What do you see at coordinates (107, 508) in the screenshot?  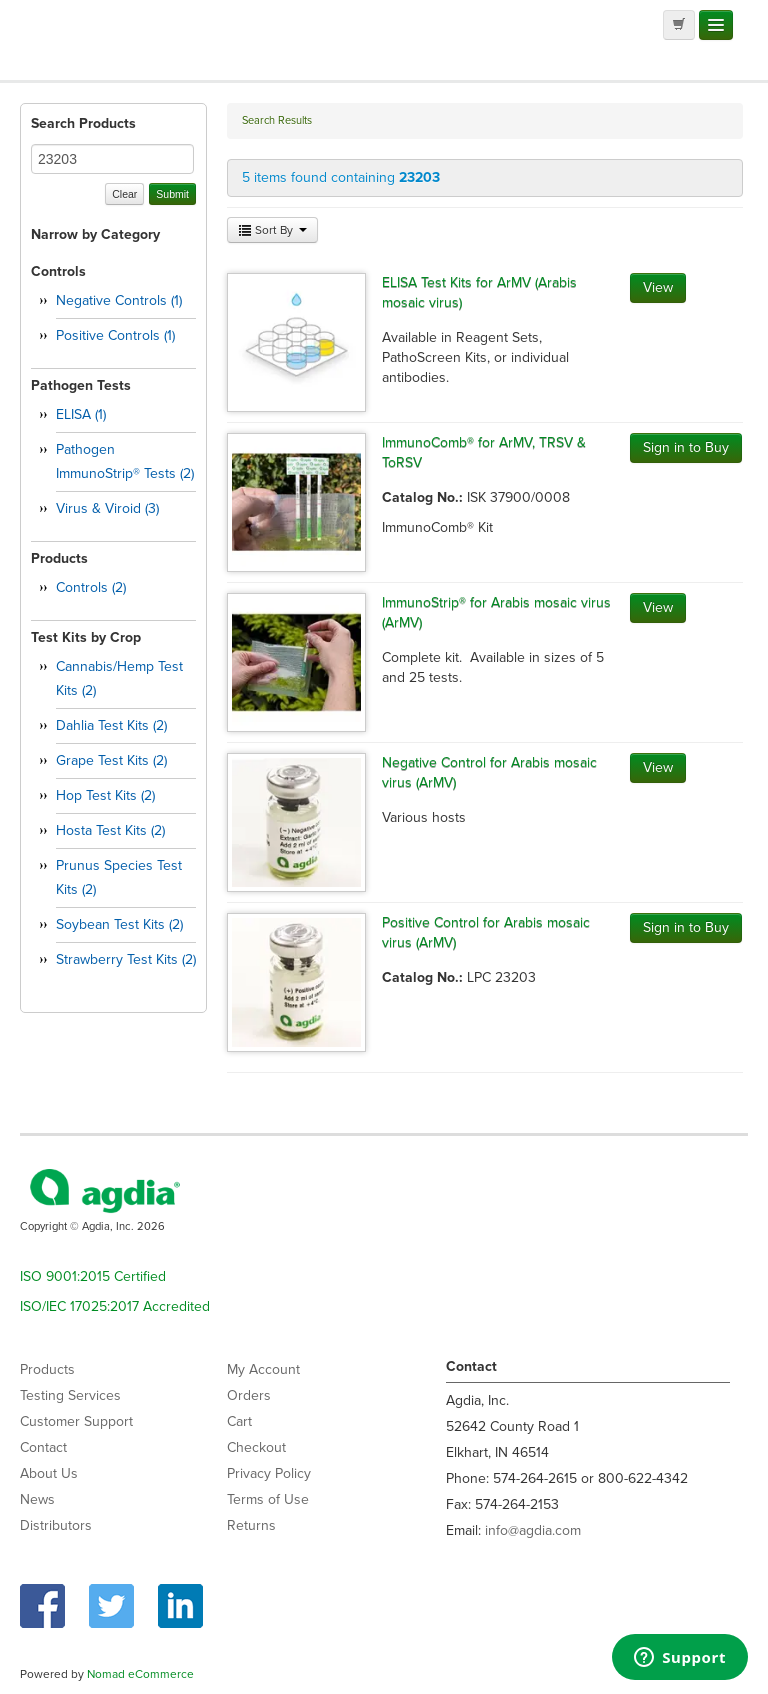 I see `Virus & Viroid (3)` at bounding box center [107, 508].